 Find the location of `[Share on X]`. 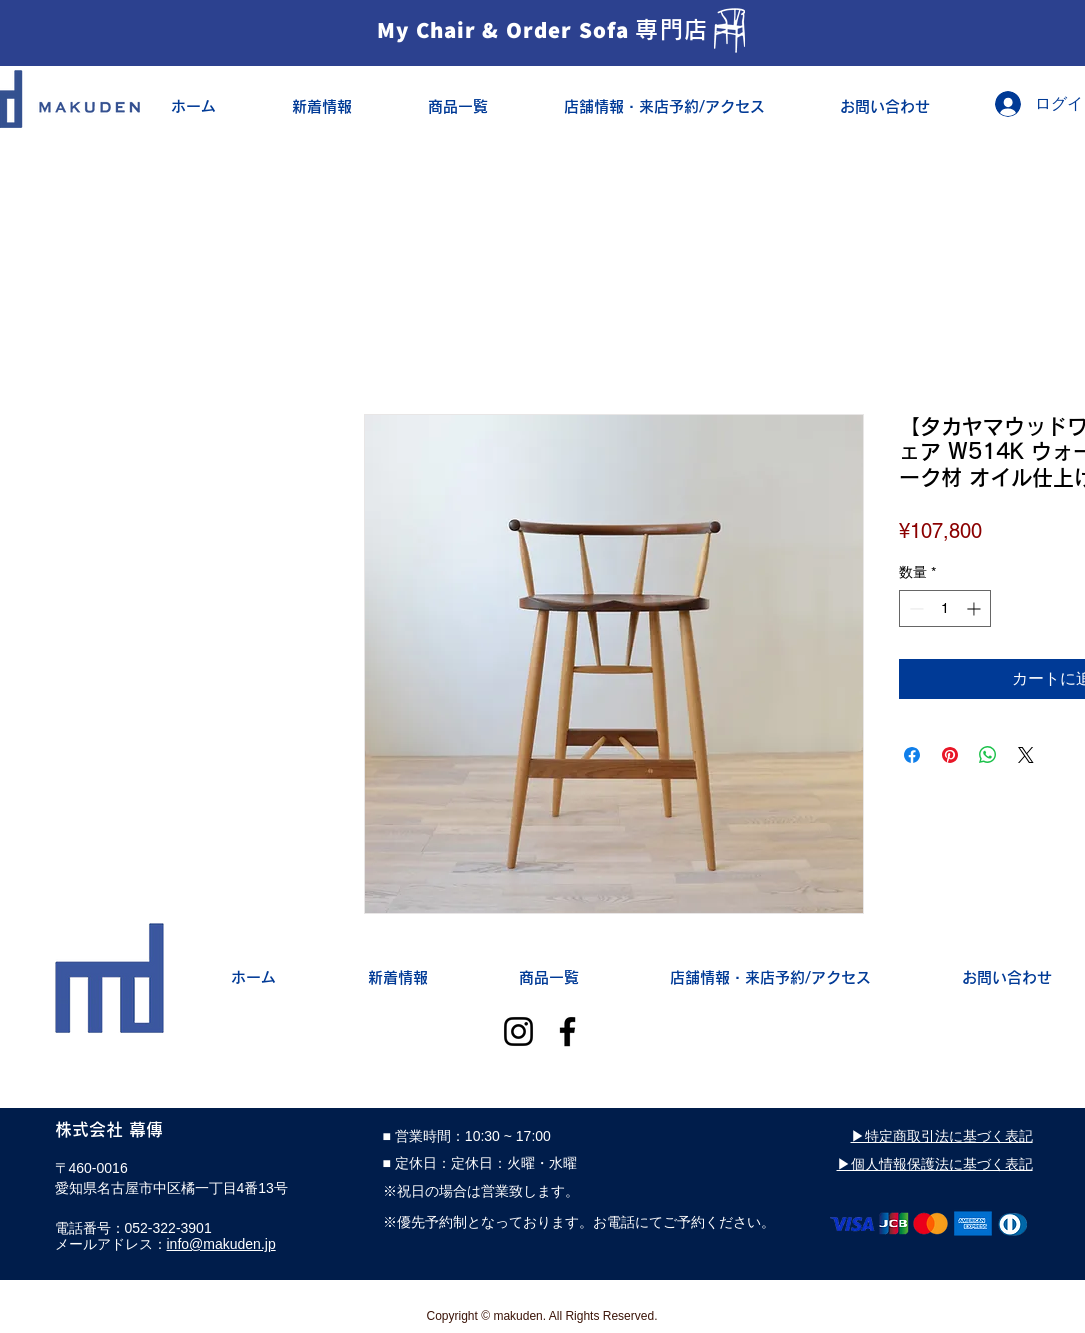

[Share on X] is located at coordinates (1026, 755).